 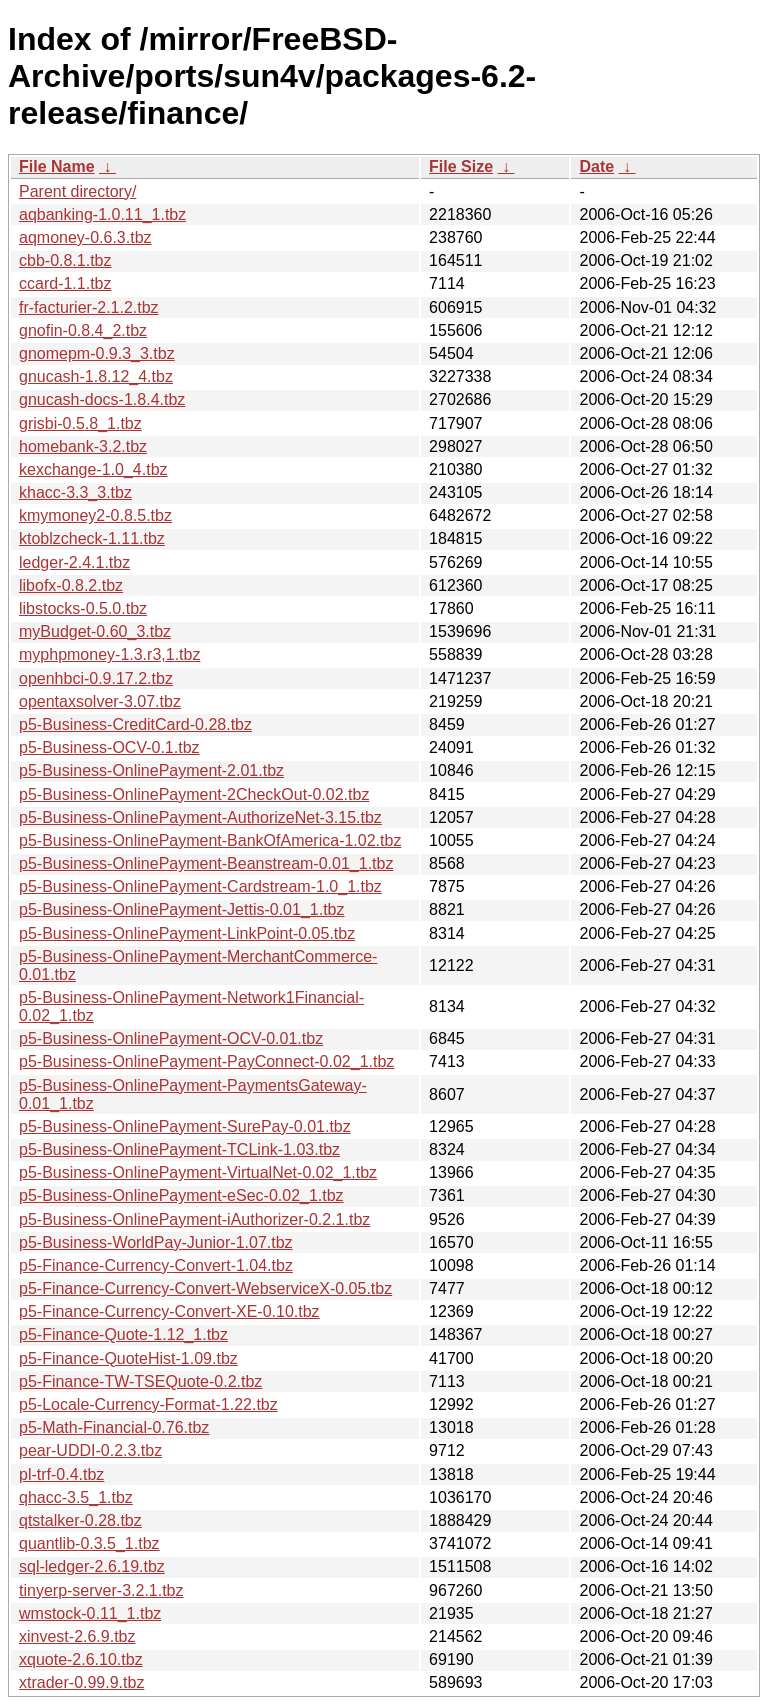 What do you see at coordinates (89, 1543) in the screenshot?
I see `quantlib-0.3.5_1.tbz` at bounding box center [89, 1543].